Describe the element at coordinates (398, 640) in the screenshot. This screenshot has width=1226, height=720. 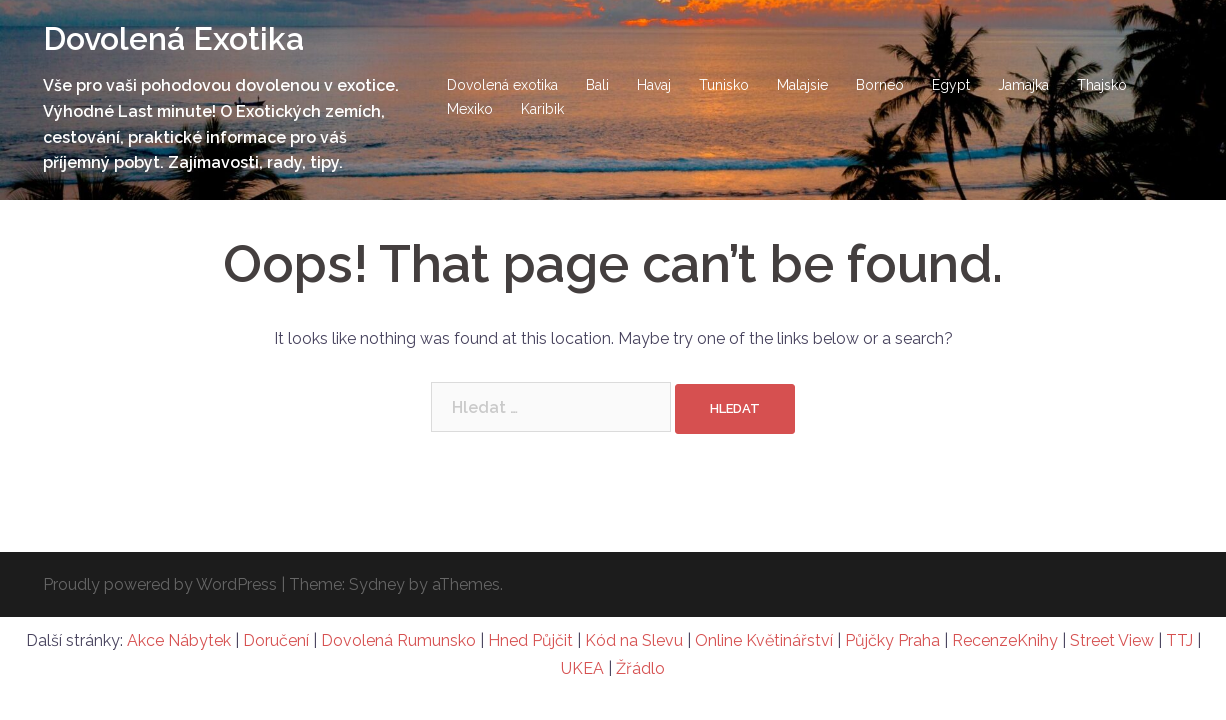
I see `Dovolená Rumunsko` at that location.